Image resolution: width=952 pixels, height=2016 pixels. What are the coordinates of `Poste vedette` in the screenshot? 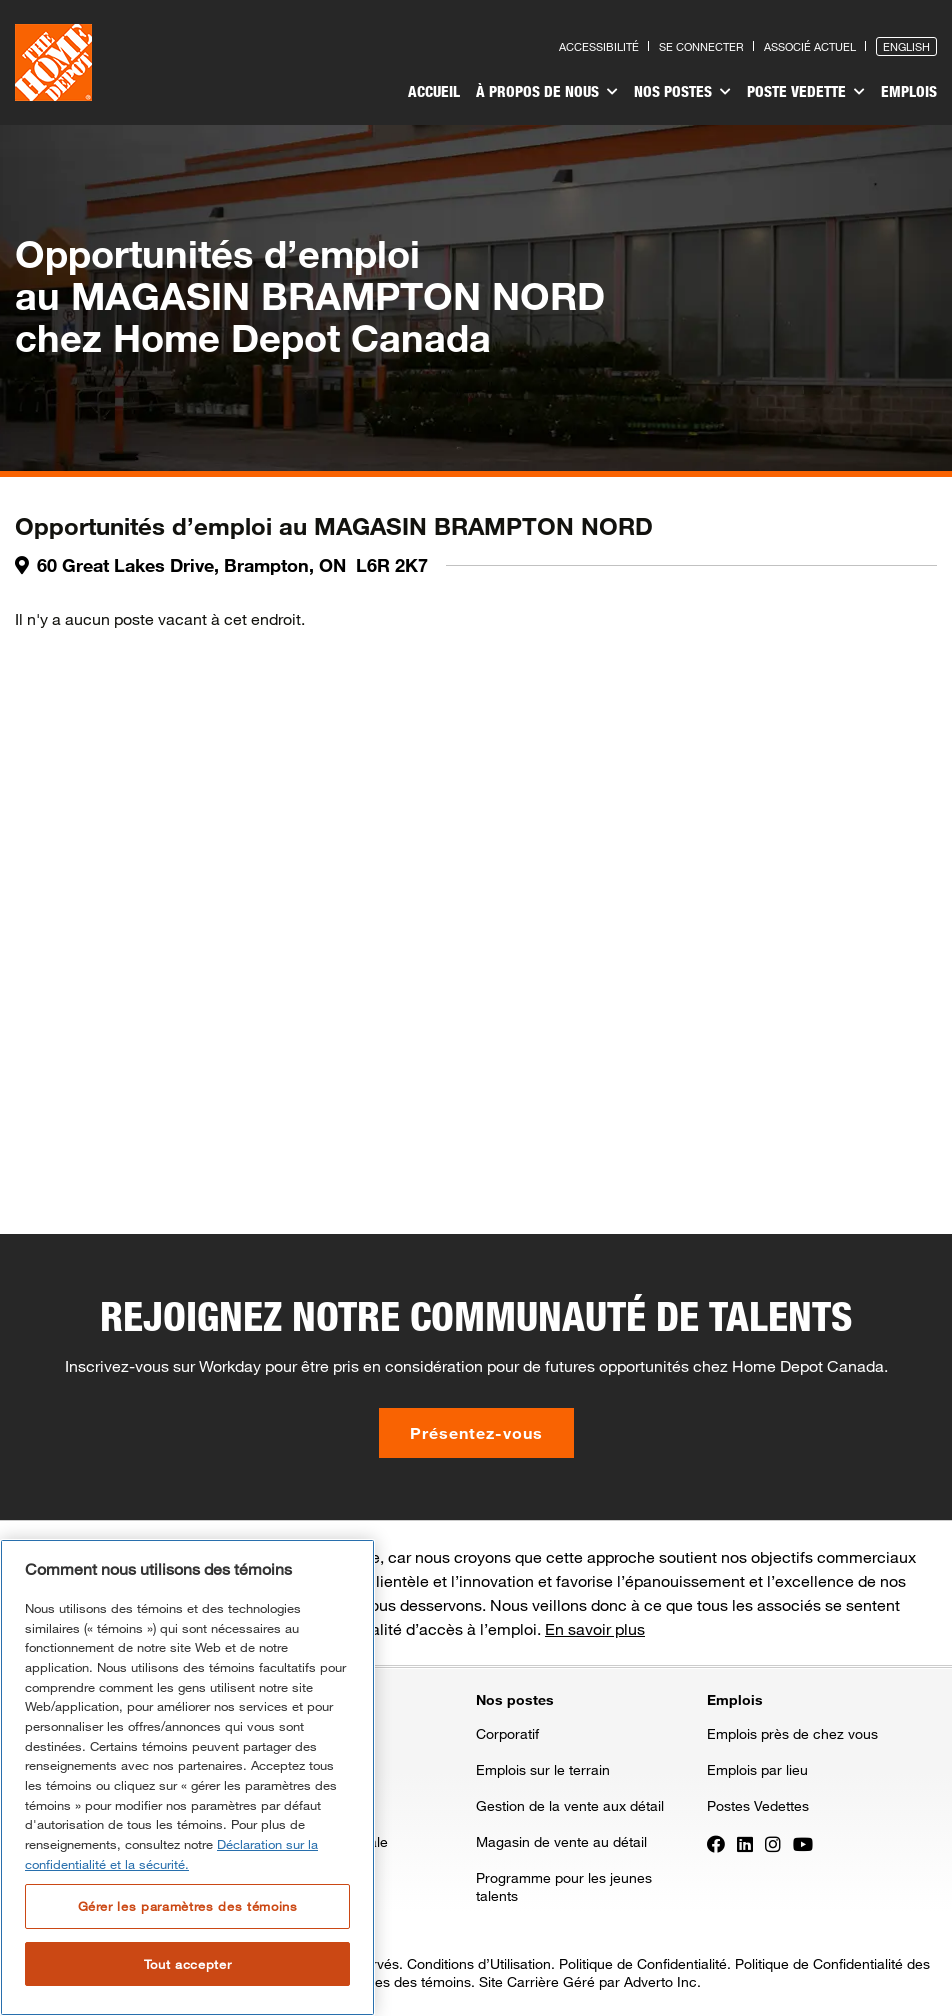 It's located at (806, 92).